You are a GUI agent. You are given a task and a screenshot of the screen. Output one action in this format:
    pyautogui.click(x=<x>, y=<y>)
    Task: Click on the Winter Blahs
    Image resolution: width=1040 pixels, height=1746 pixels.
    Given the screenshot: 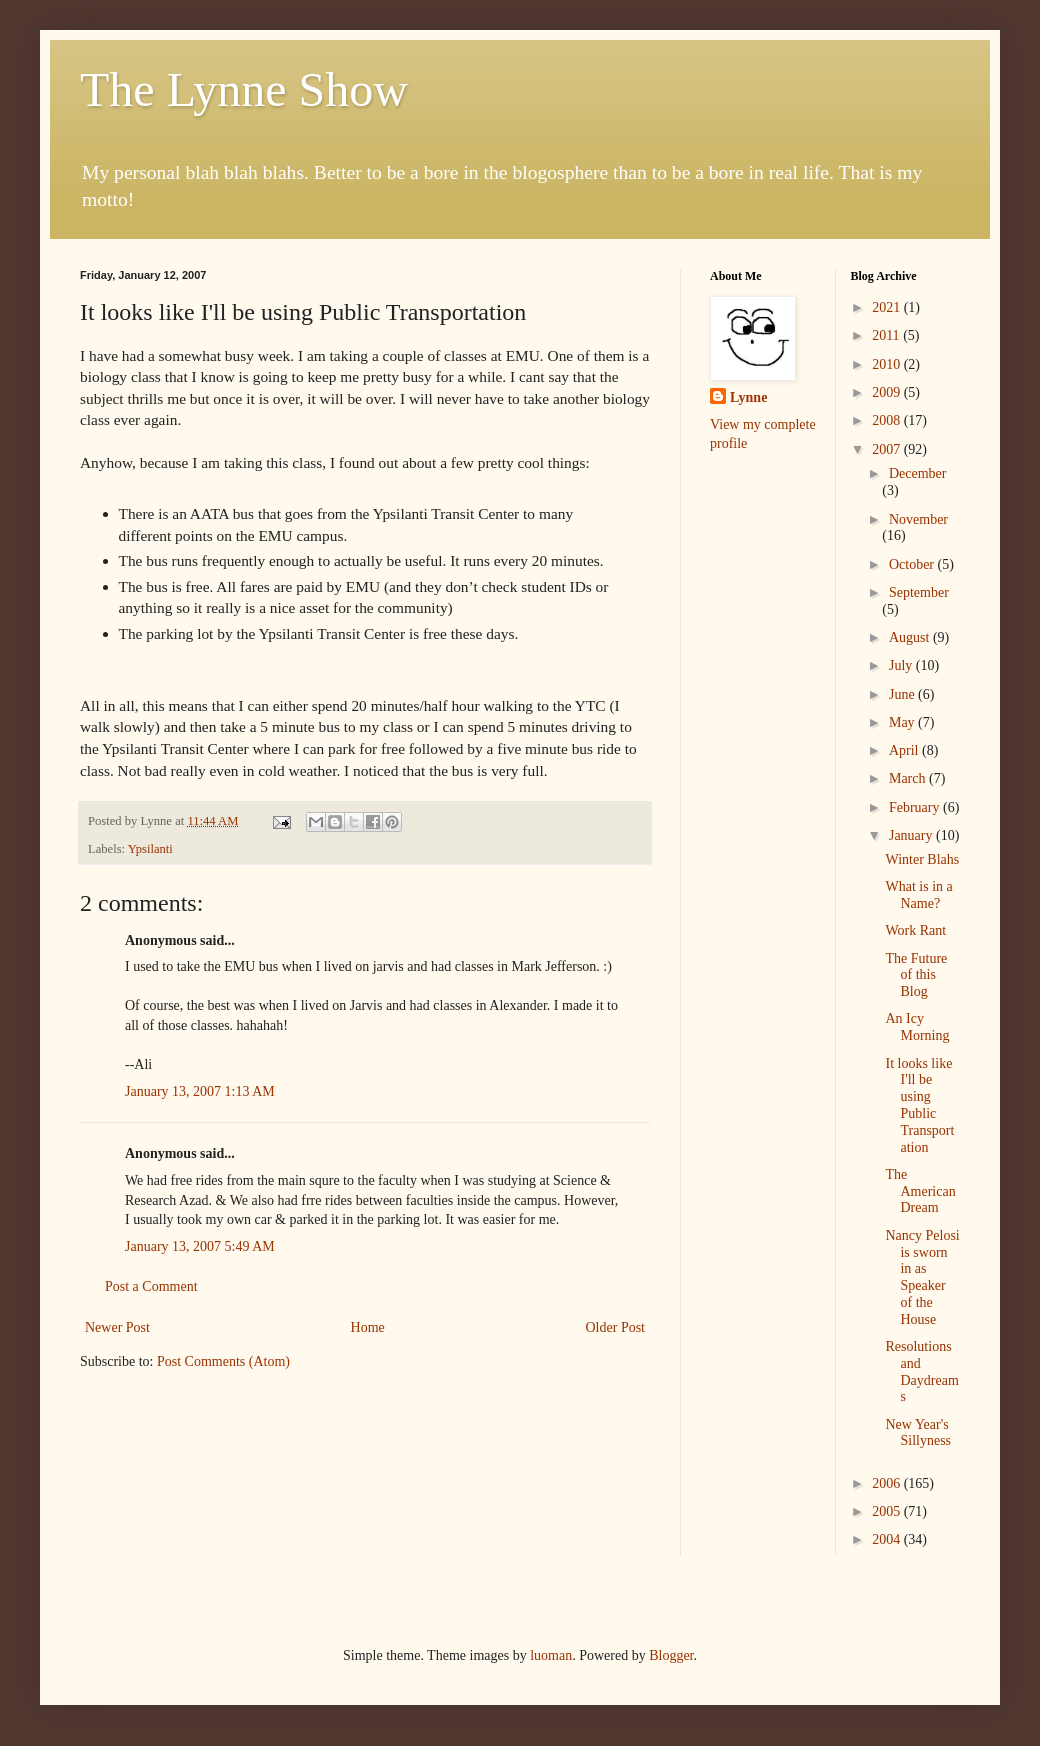 What is the action you would take?
    pyautogui.click(x=922, y=859)
    